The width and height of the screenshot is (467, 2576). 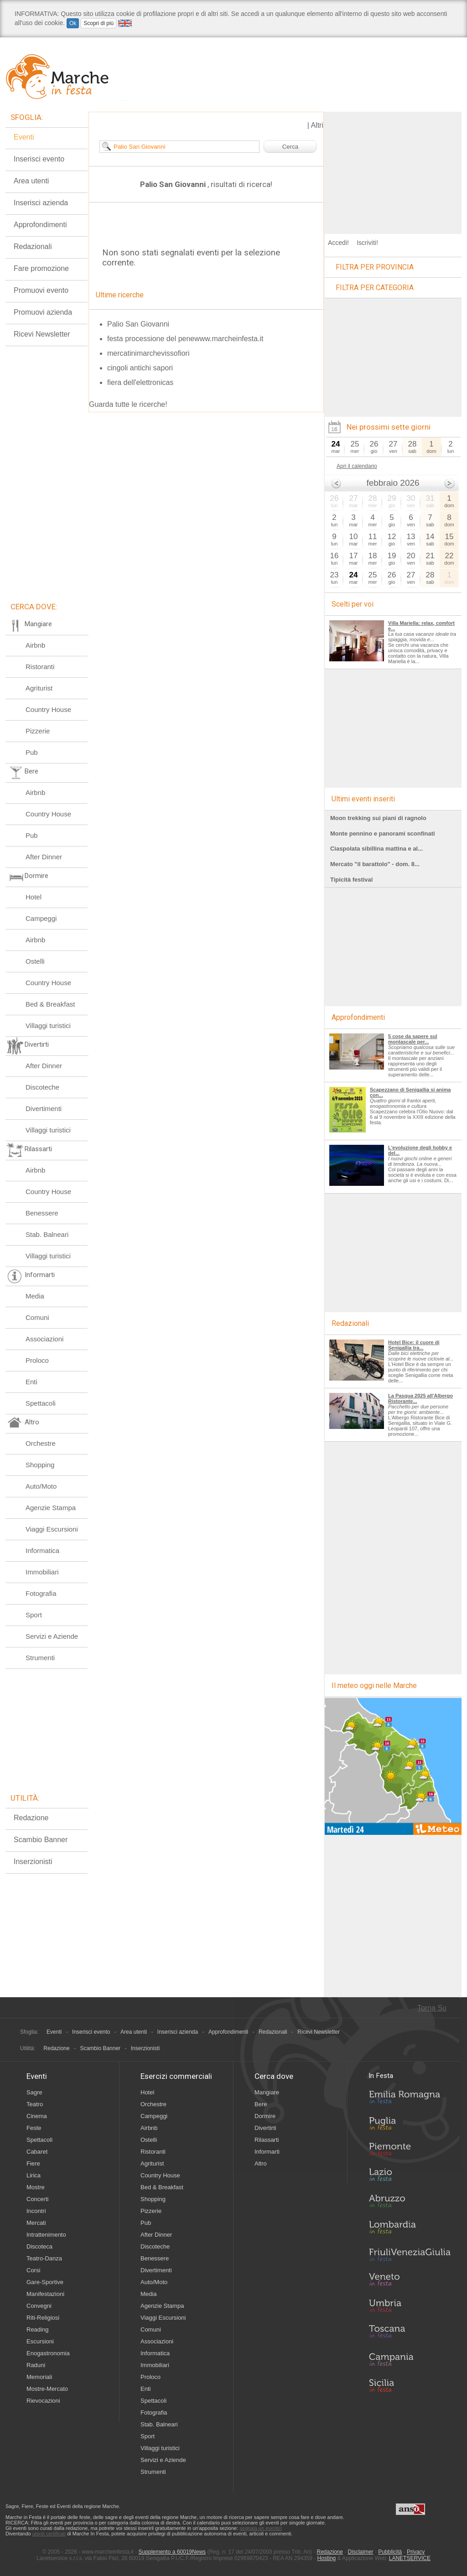 What do you see at coordinates (39, 2246) in the screenshot?
I see `Discoteca` at bounding box center [39, 2246].